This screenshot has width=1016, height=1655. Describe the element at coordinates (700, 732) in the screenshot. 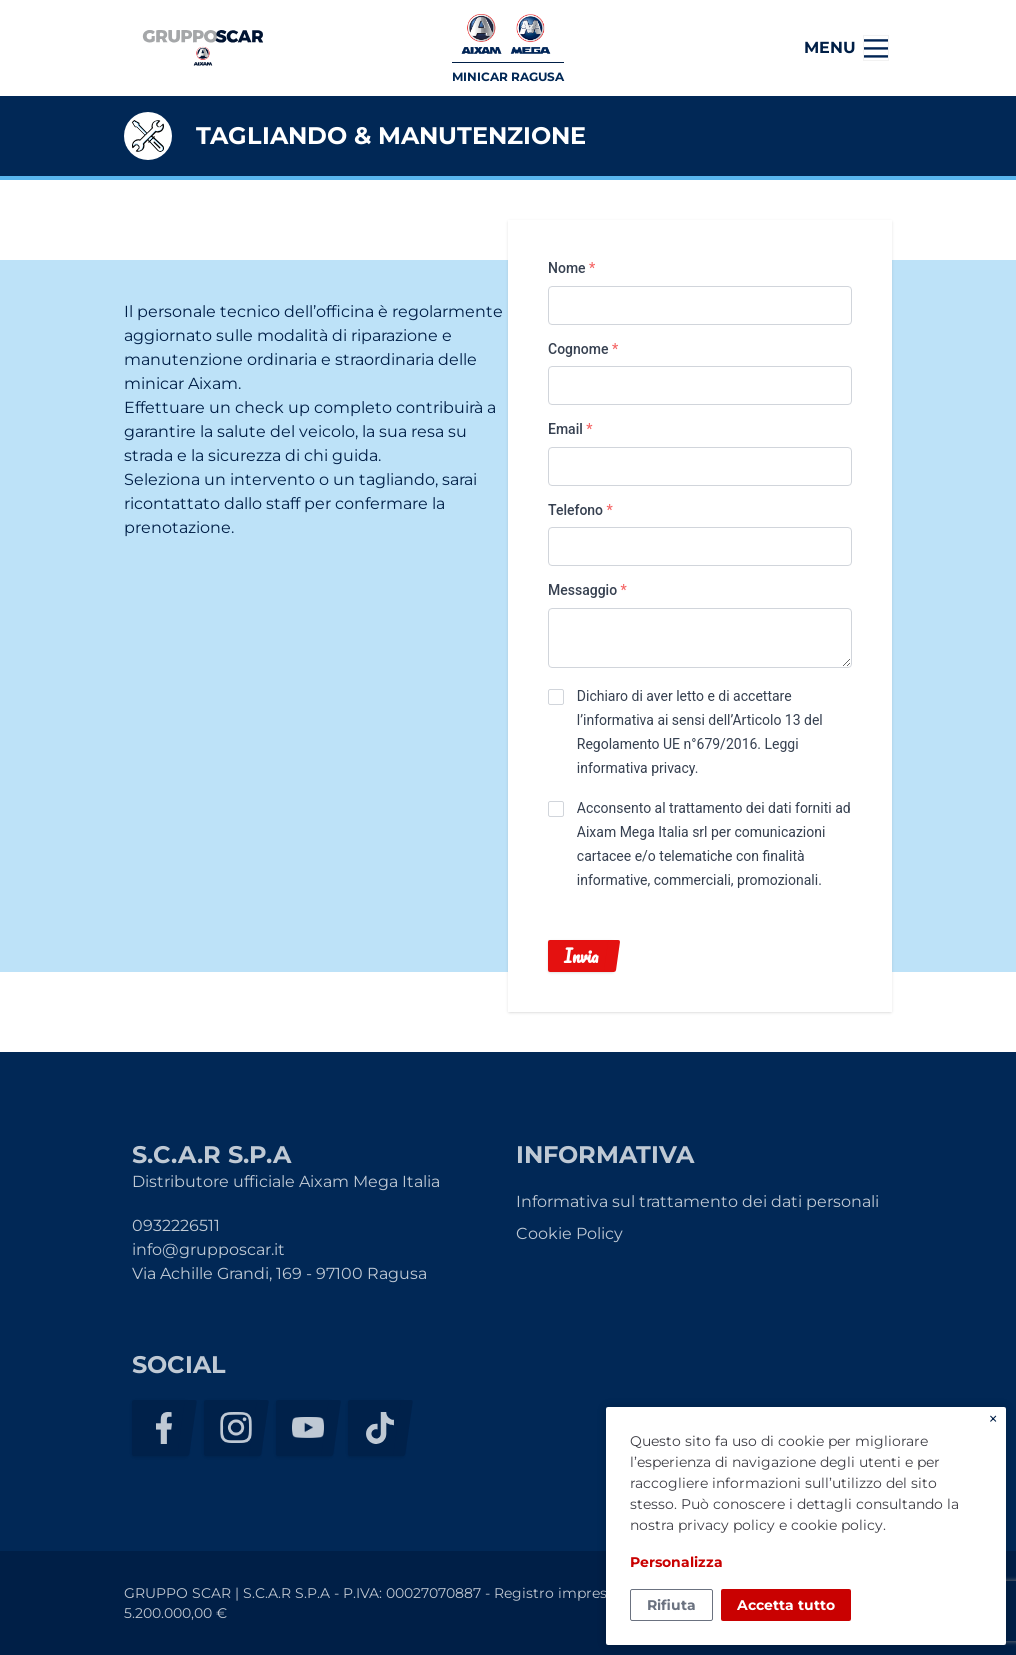

I see `Dichiaro di aver letto e di accettare l’informativa ai sensi dell’Articolo 13 del Regolamento UE n°679/2016. .` at that location.